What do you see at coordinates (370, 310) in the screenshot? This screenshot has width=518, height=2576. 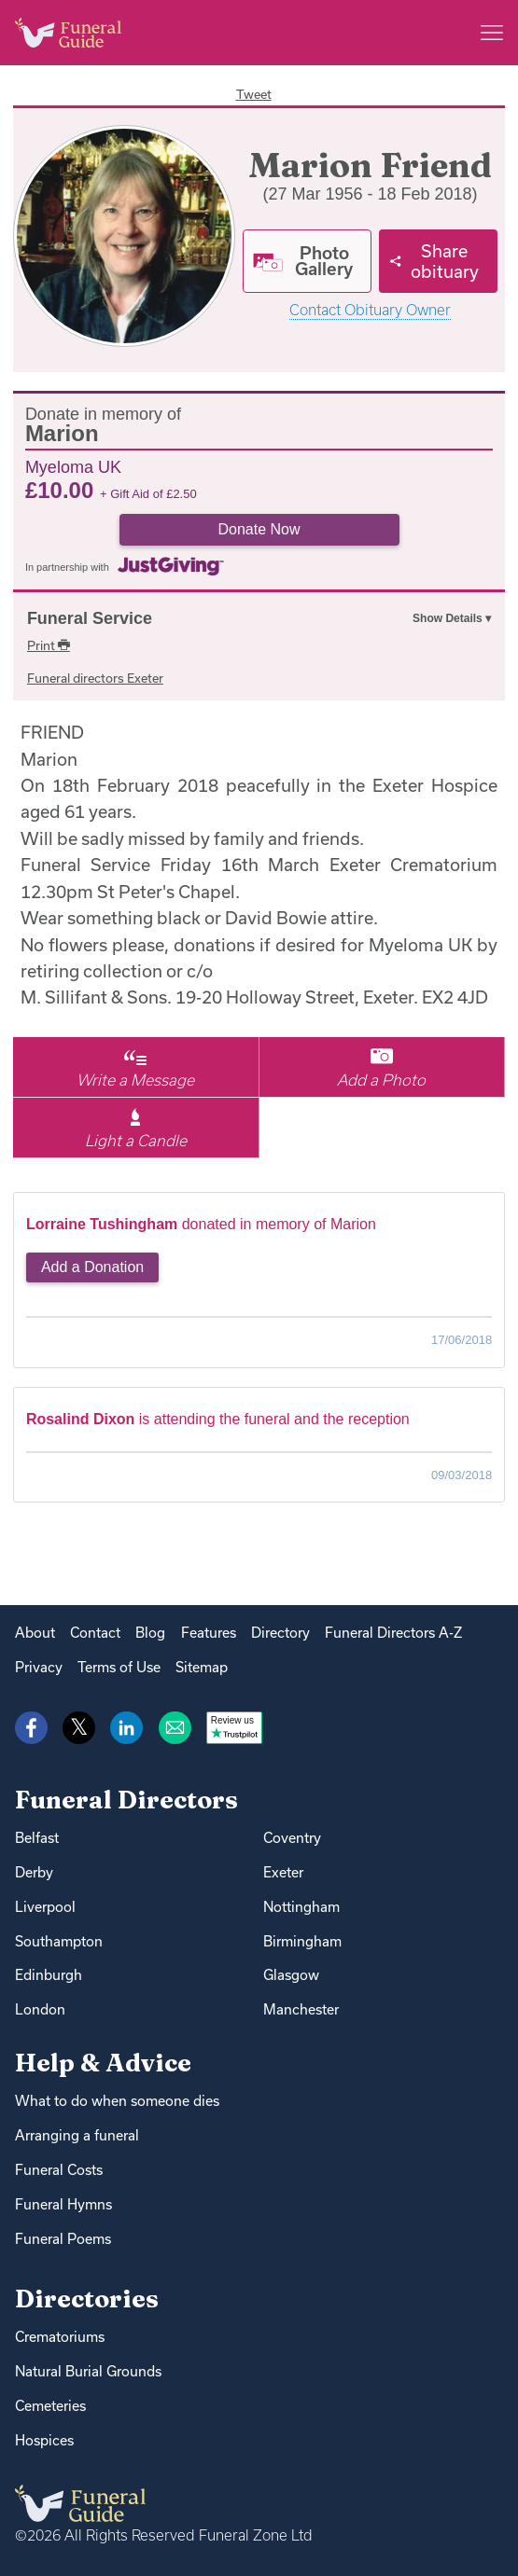 I see `Contact Obituary Owner` at bounding box center [370, 310].